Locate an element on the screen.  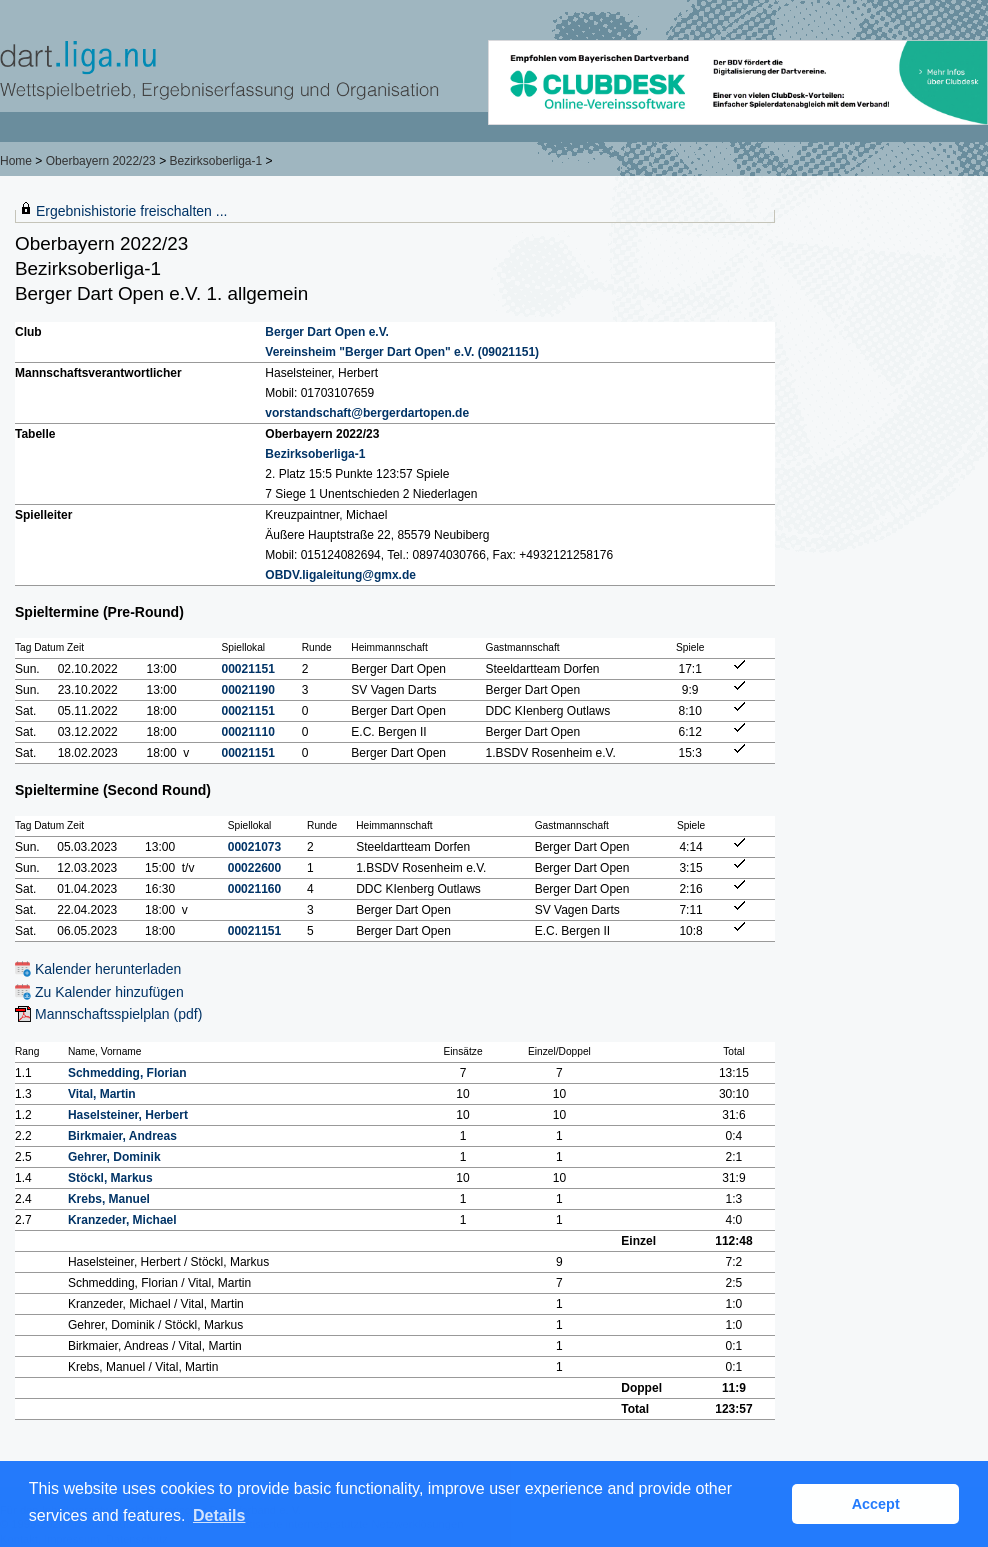
00021110 is located at coordinates (248, 732).